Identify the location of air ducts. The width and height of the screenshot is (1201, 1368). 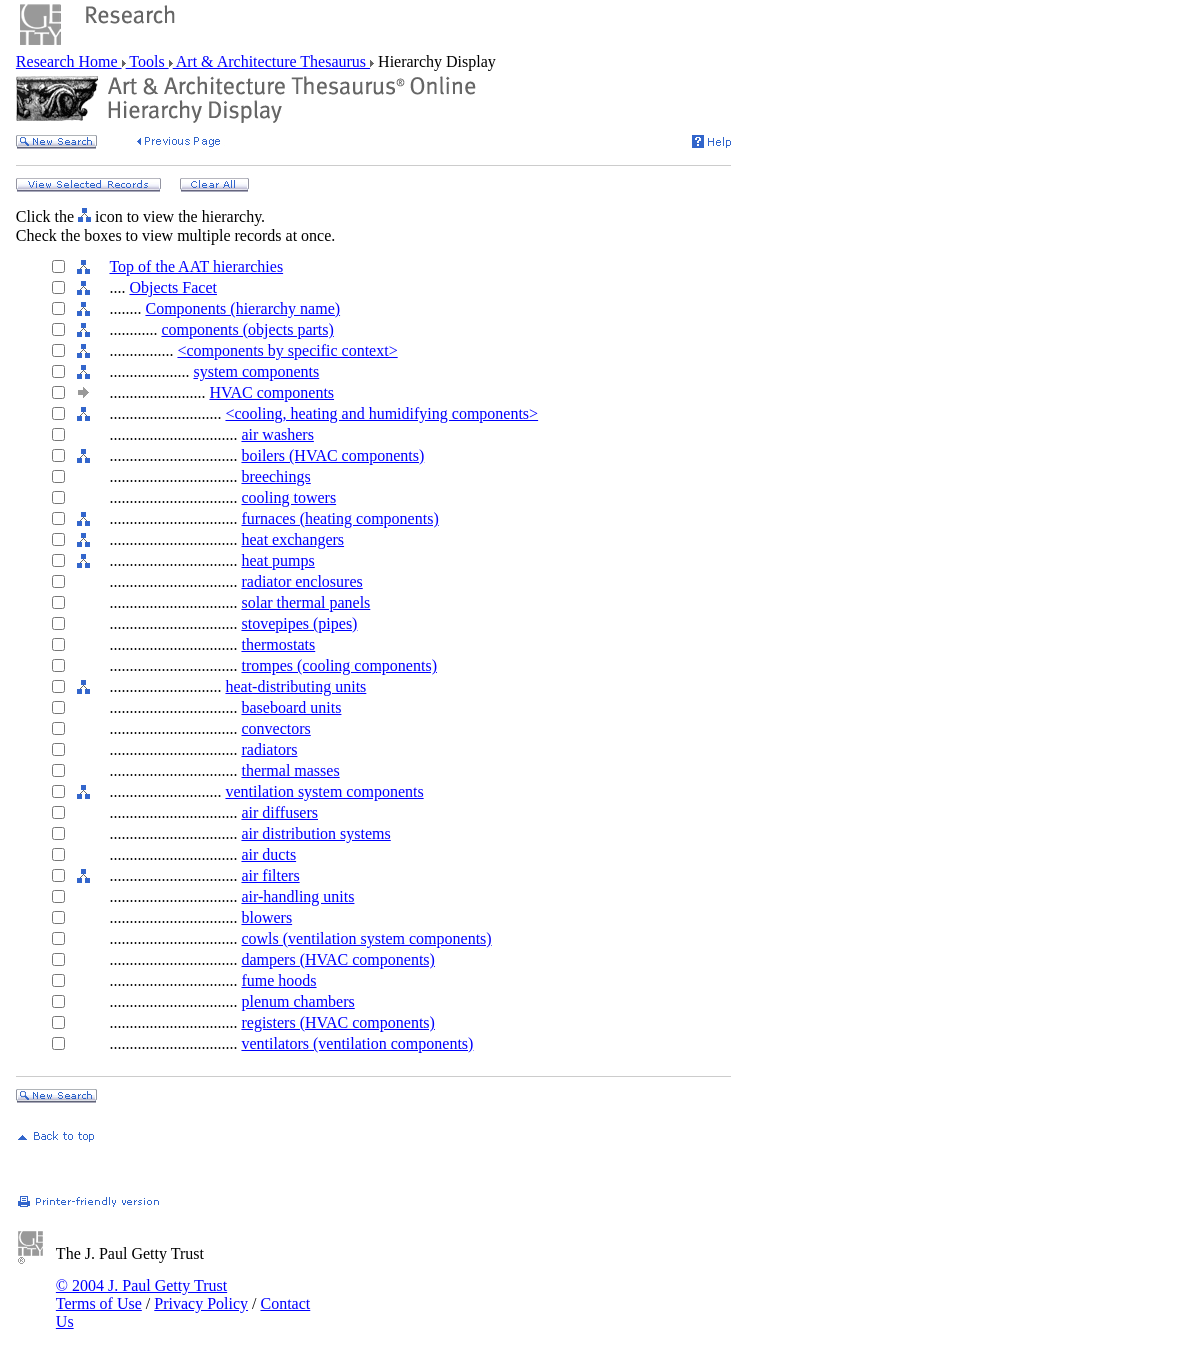
(268, 854).